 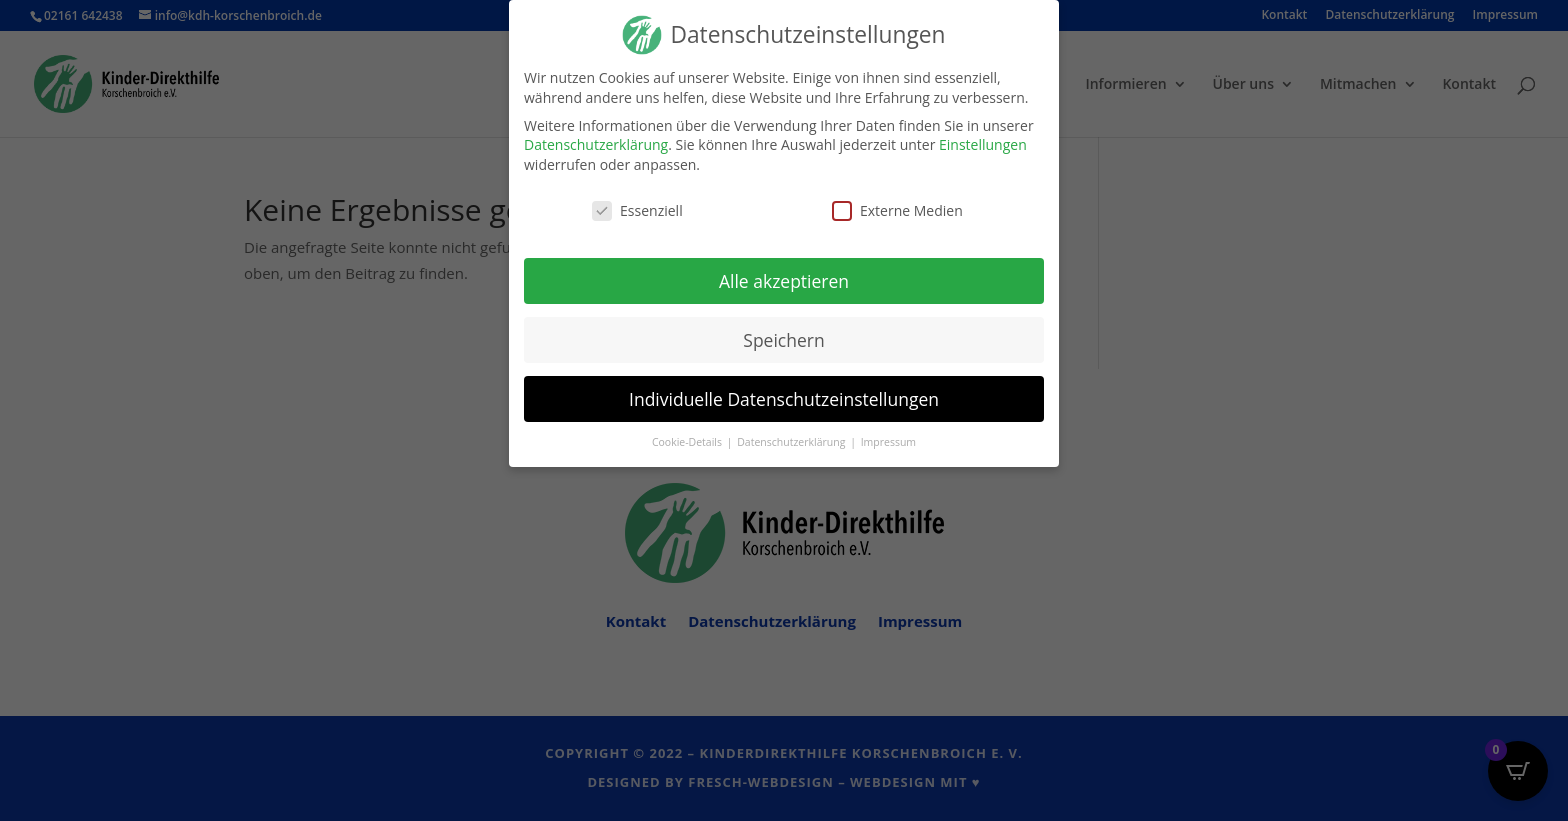 I want to click on Cookie-Details [button], so click(x=688, y=442).